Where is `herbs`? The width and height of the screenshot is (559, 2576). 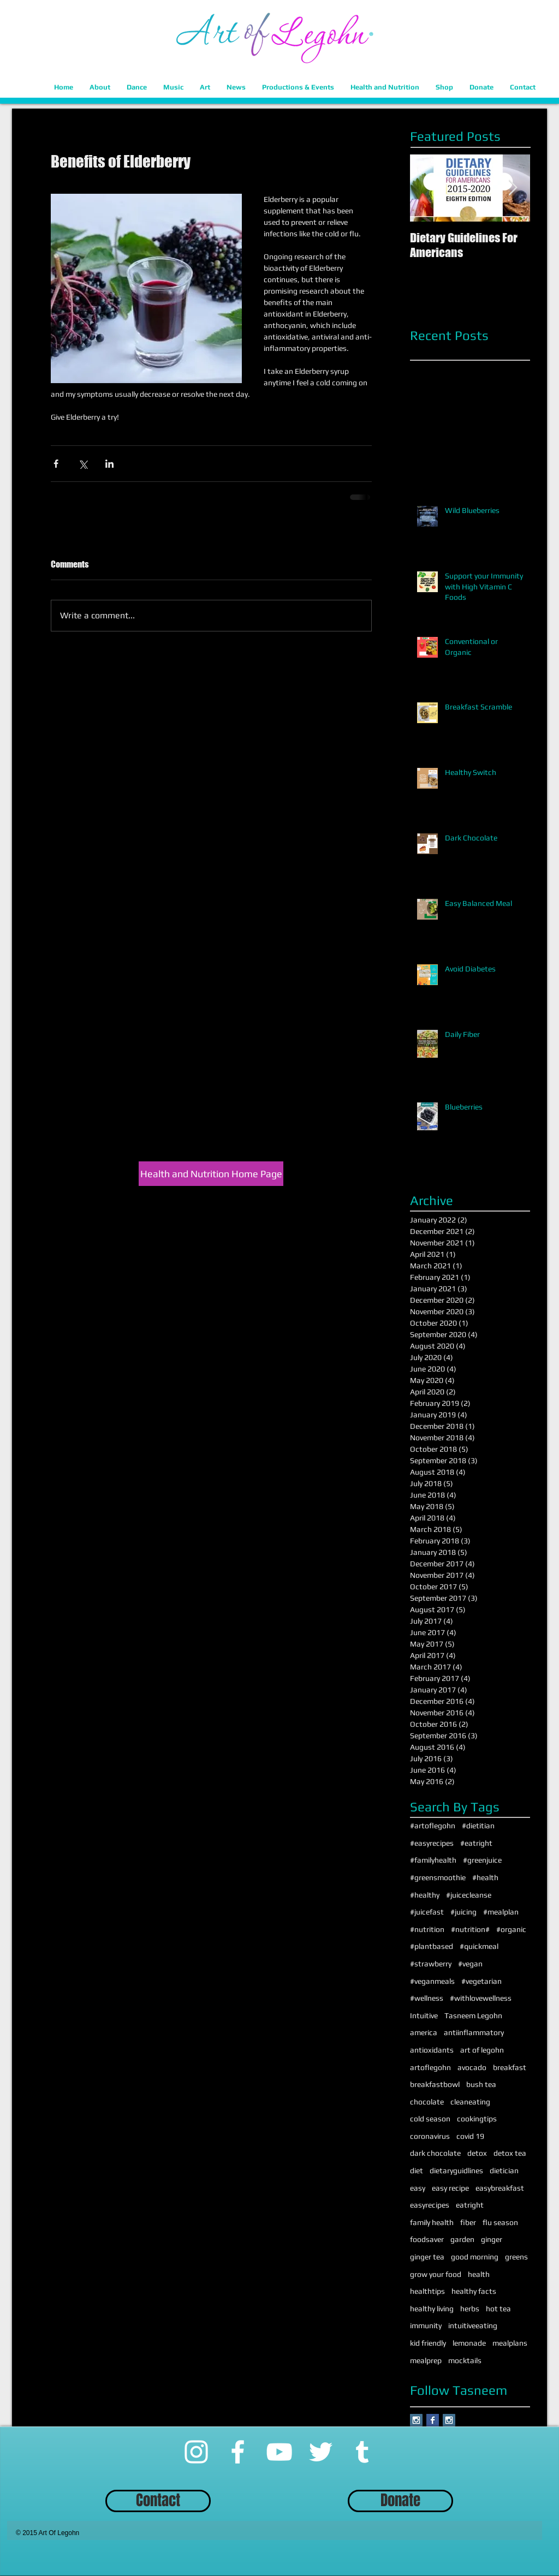 herbs is located at coordinates (469, 2308).